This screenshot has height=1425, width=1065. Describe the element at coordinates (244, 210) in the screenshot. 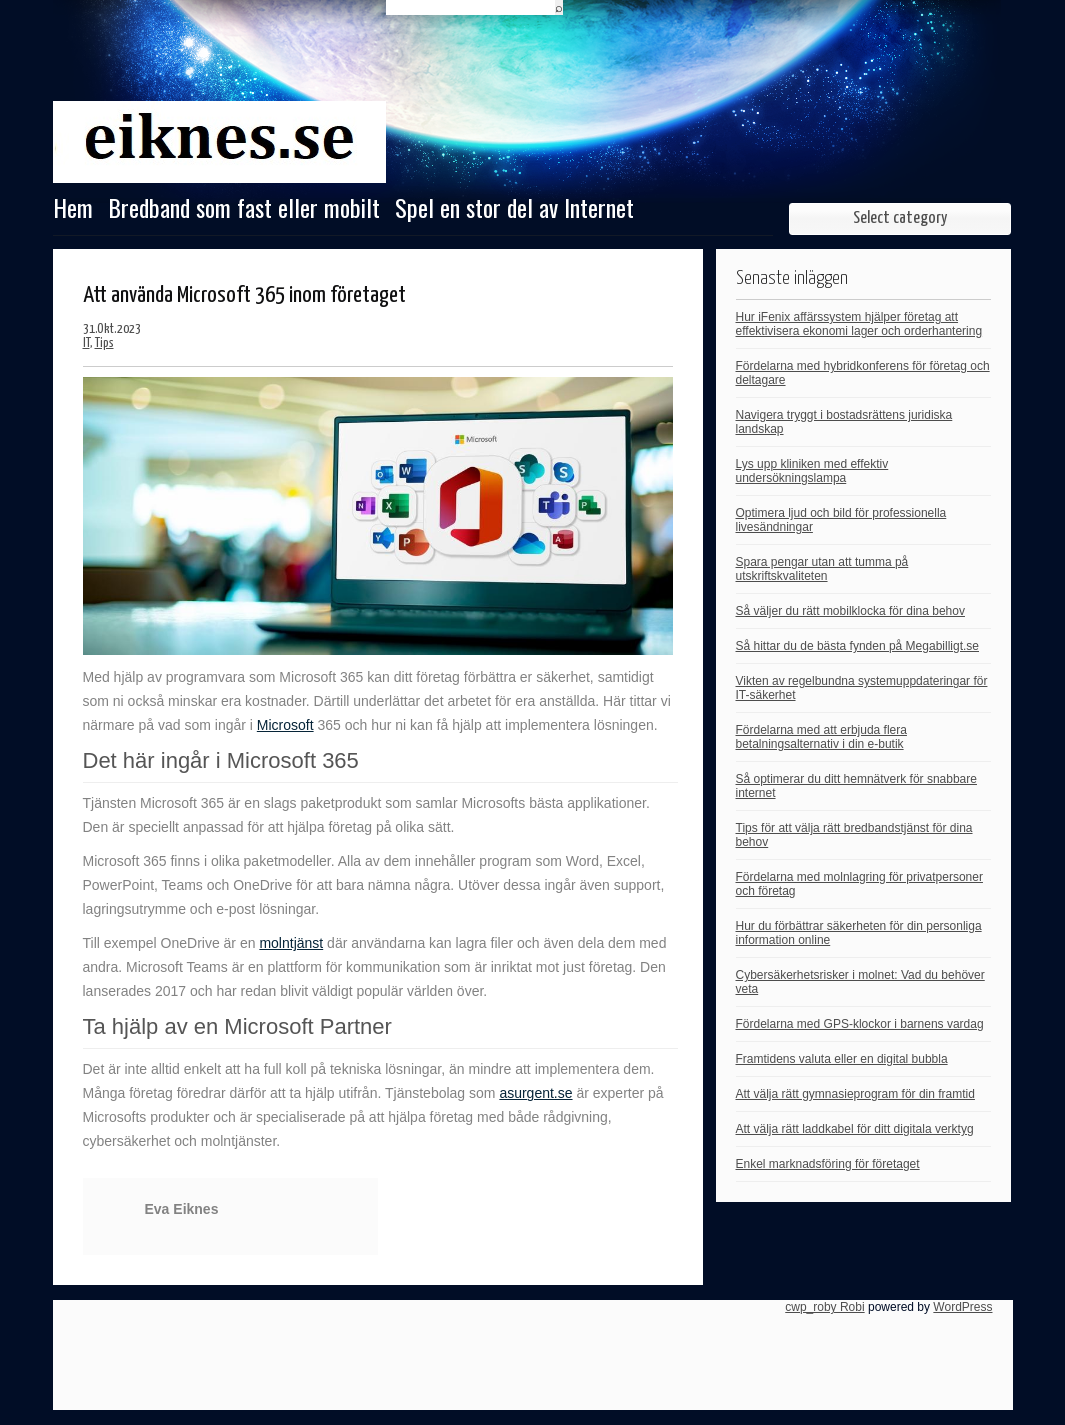

I see `Bredband som fast eller mobilt` at that location.